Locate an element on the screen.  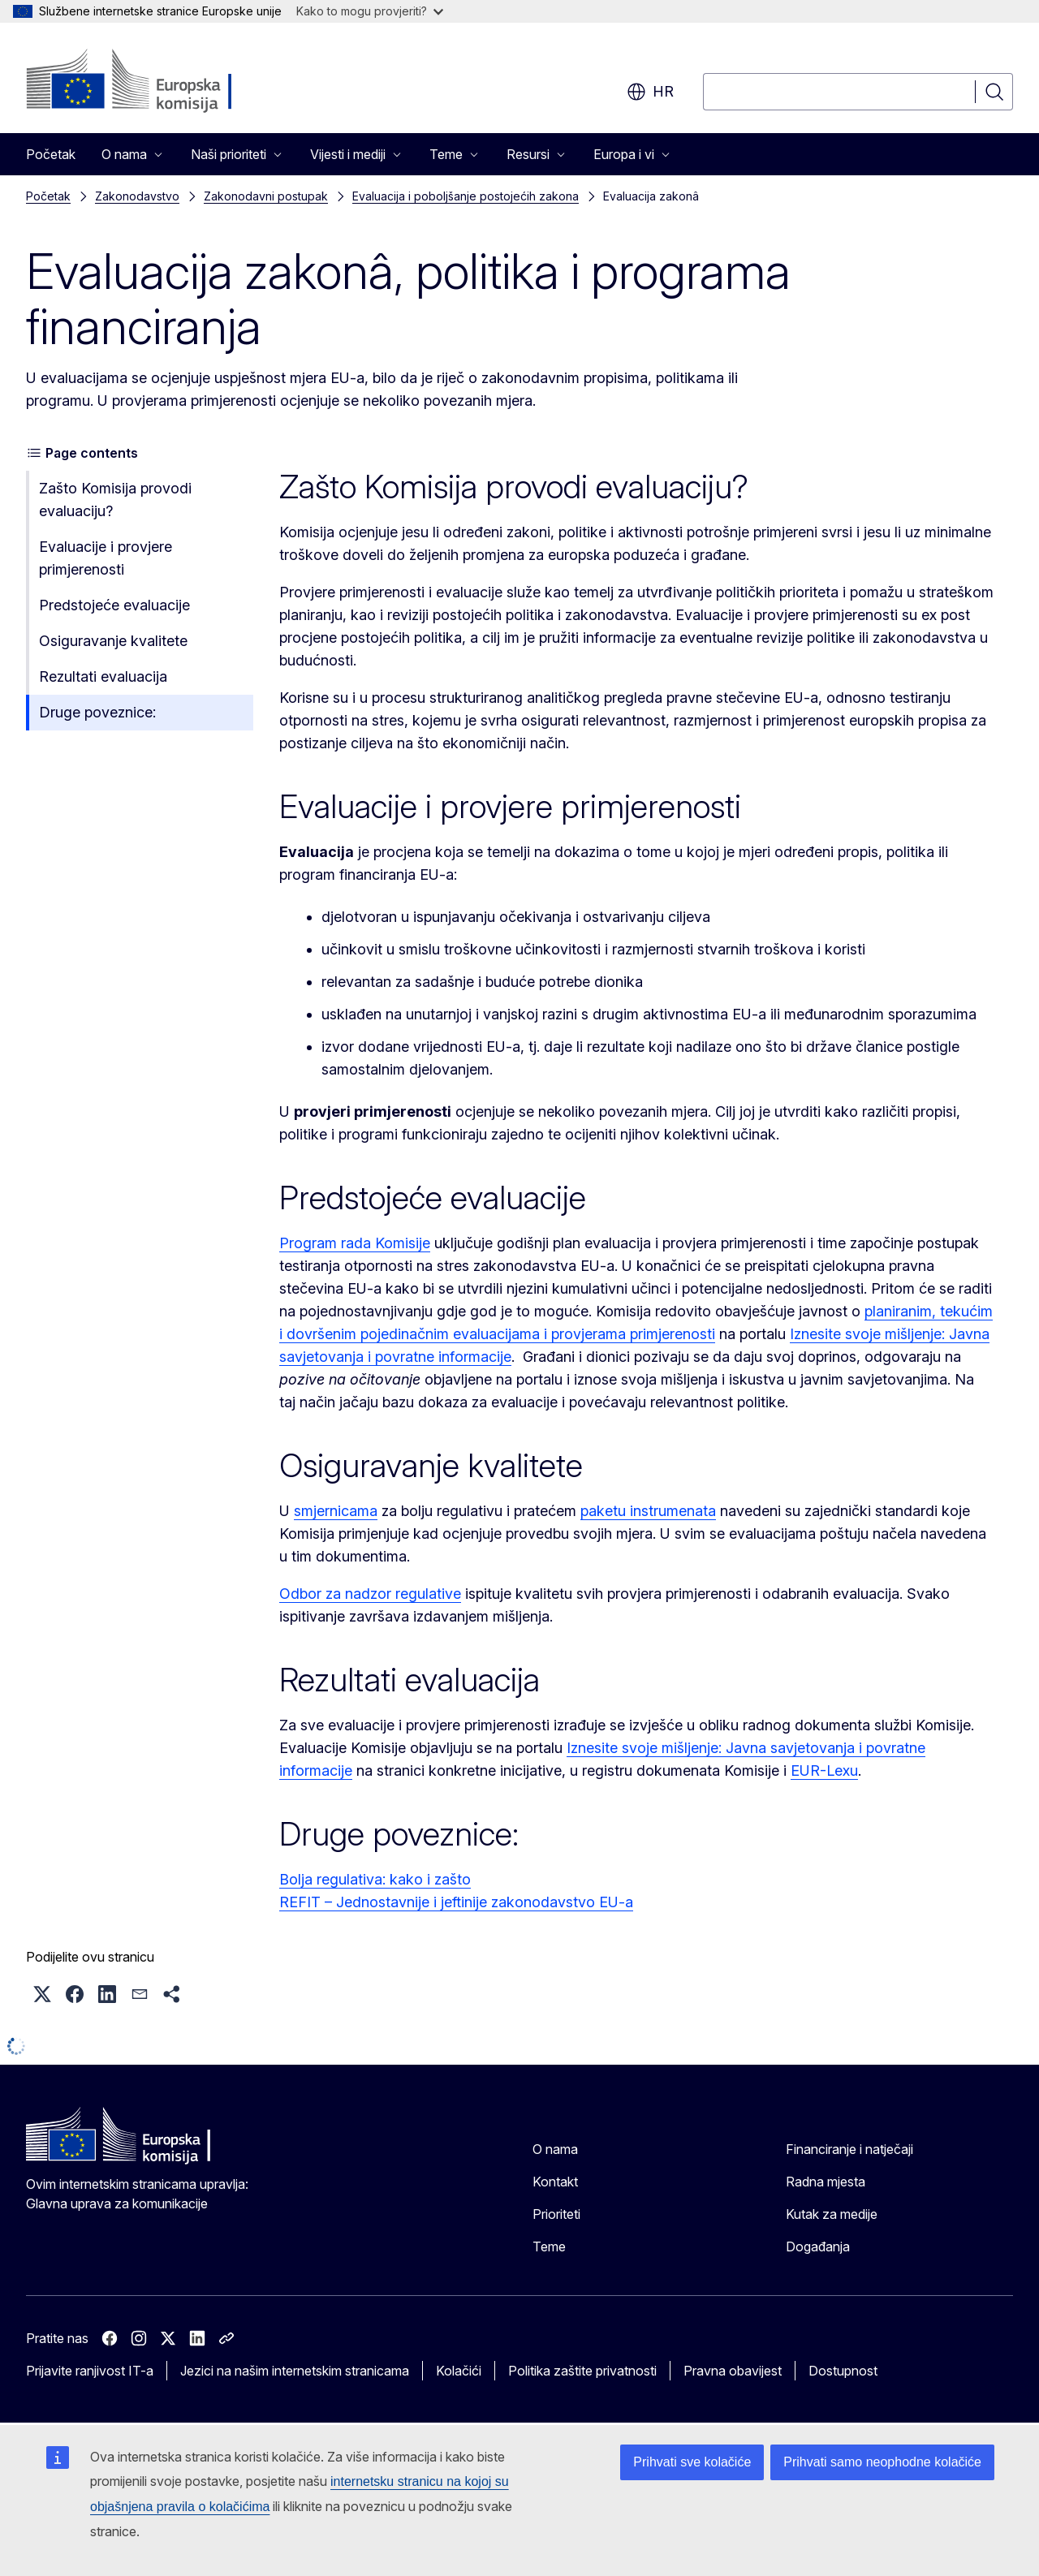
Politika zaštite privatnosti is located at coordinates (582, 2371).